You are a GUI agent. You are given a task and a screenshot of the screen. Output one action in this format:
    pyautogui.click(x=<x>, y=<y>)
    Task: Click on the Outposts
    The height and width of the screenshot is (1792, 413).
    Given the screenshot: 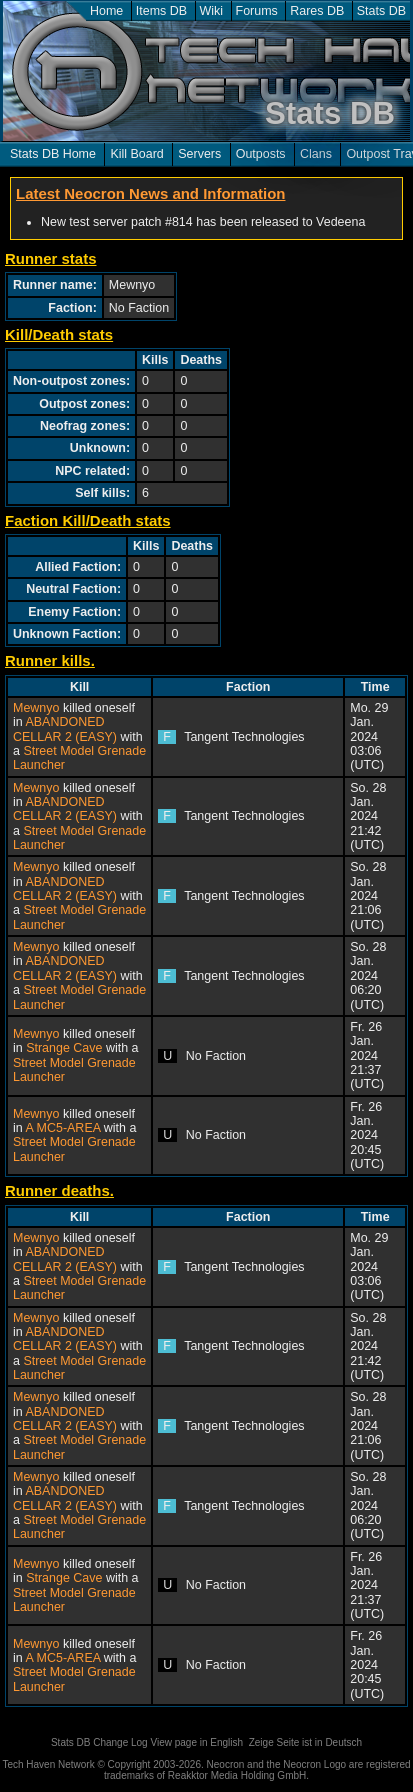 What is the action you would take?
    pyautogui.click(x=261, y=154)
    